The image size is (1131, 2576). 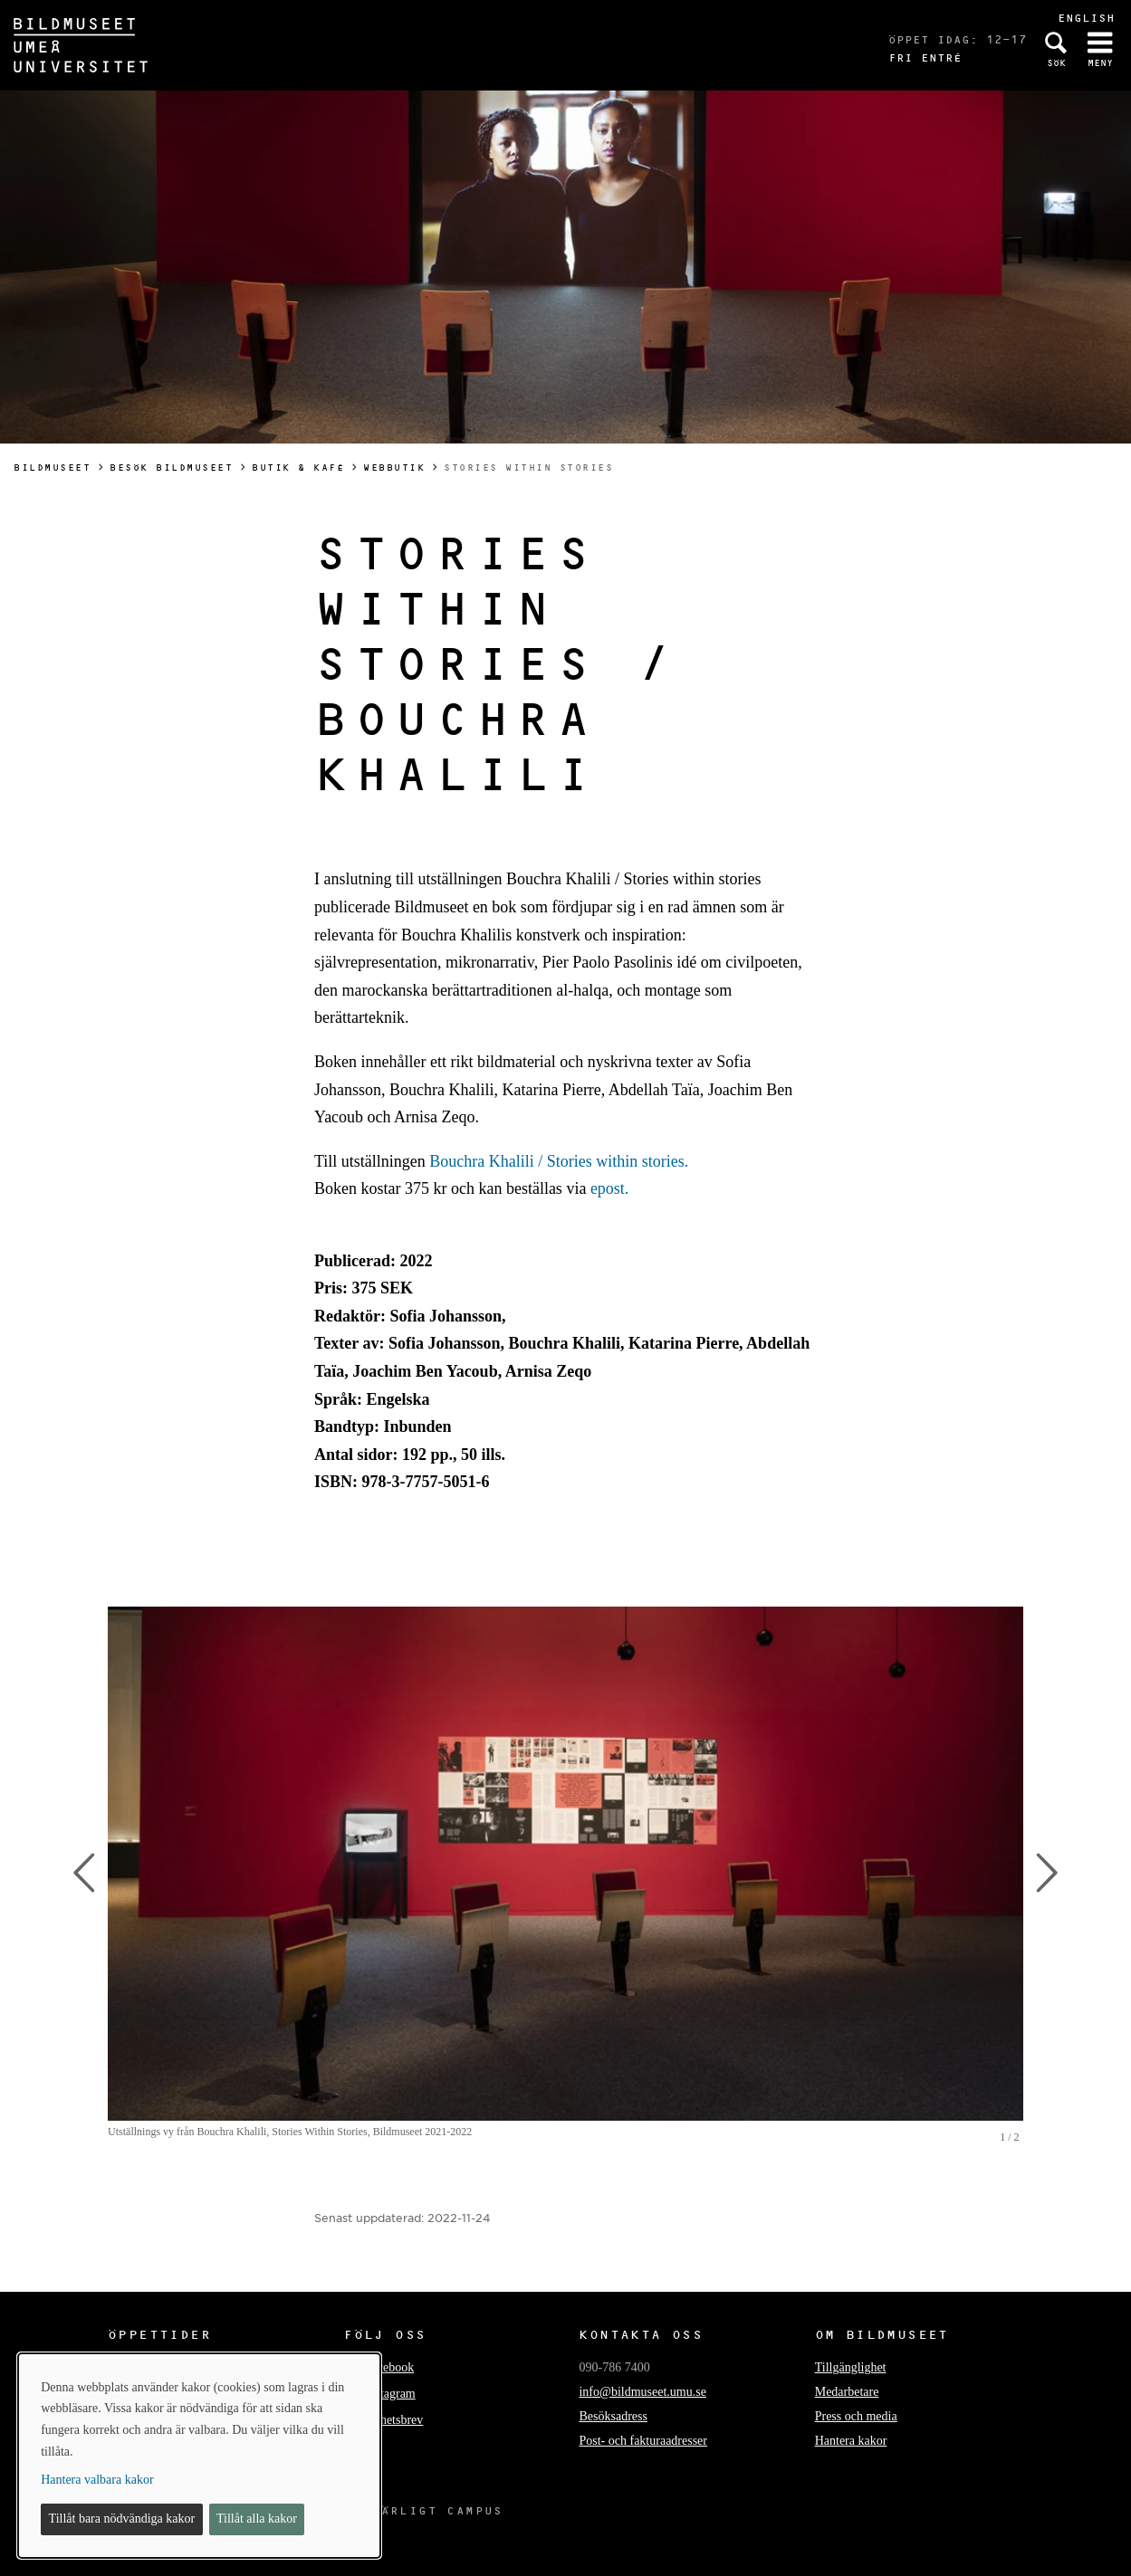 What do you see at coordinates (394, 467) in the screenshot?
I see `Webbutik` at bounding box center [394, 467].